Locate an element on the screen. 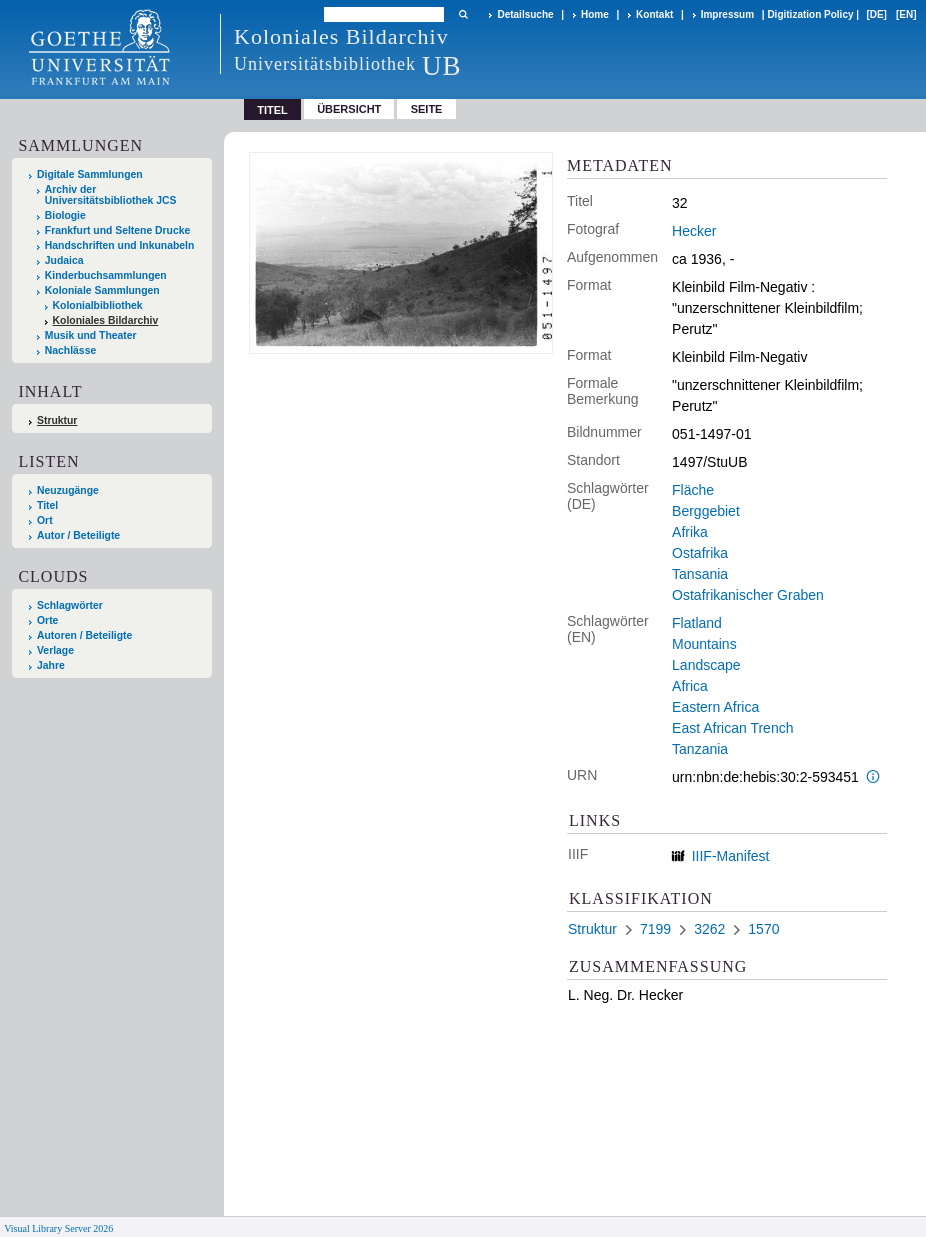 Image resolution: width=926 pixels, height=1237 pixels. Ostafrikanischer Graben is located at coordinates (748, 595).